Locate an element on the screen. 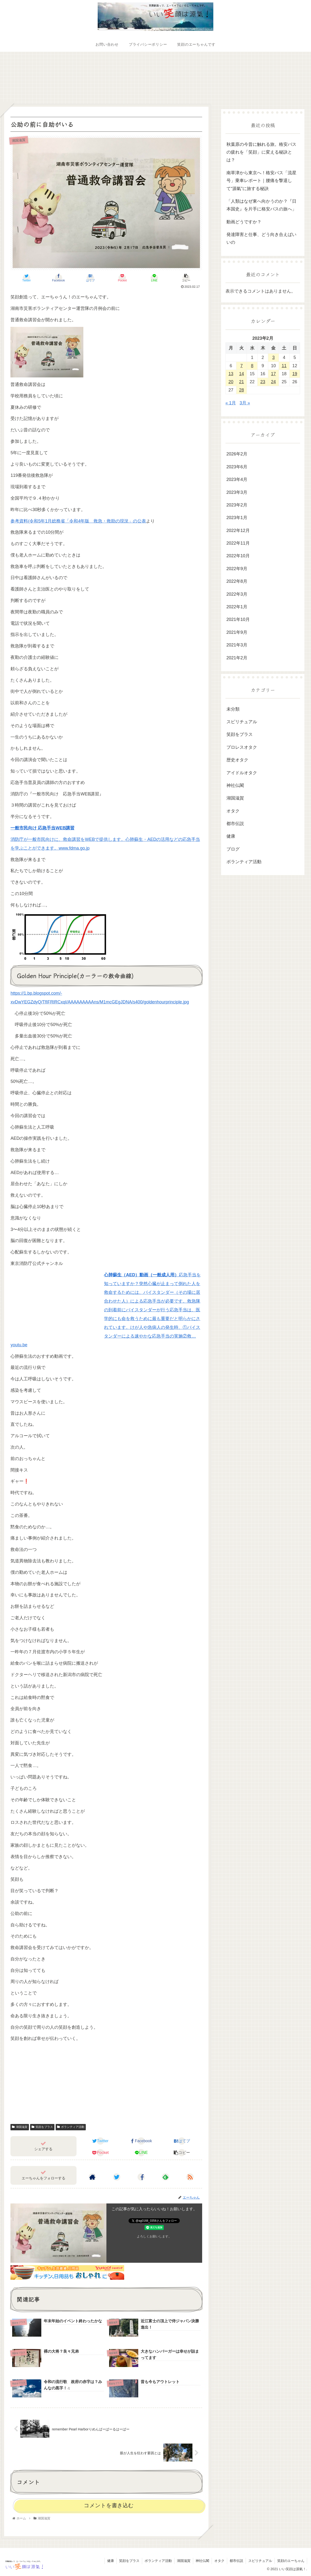  19 [2023年2月19日 に投稿を公開] is located at coordinates (294, 373).